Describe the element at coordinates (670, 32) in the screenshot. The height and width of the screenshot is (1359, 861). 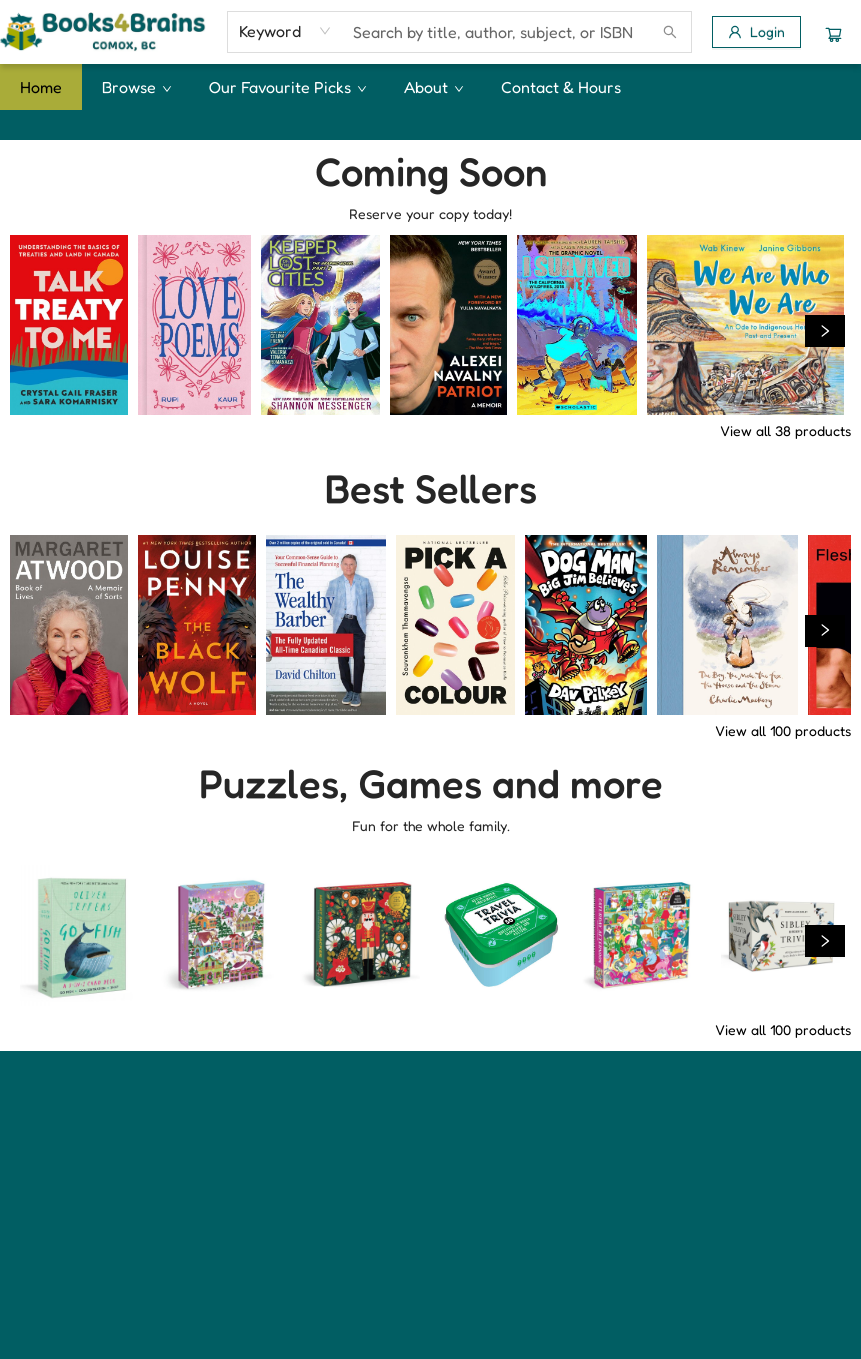
I see `[Search]` at that location.